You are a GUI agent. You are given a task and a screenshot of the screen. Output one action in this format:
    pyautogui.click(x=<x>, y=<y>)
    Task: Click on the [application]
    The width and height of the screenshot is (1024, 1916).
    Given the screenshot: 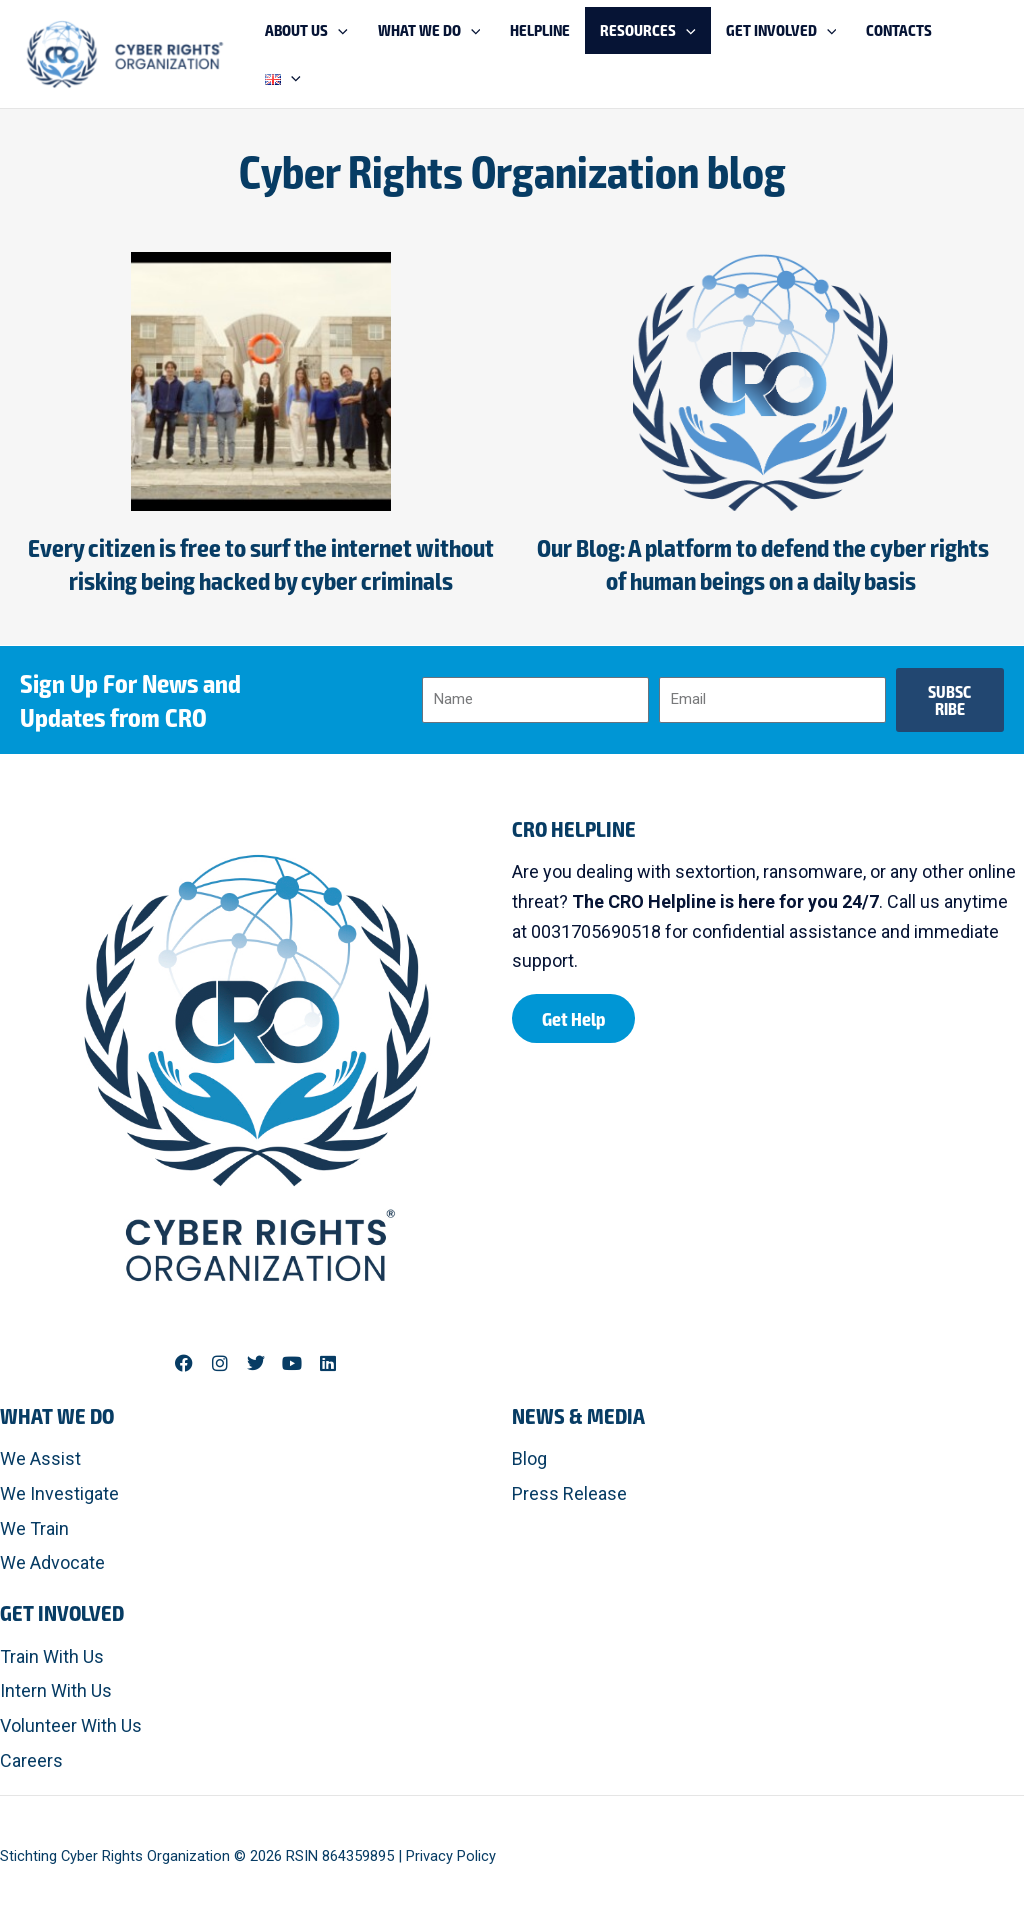 What is the action you would take?
    pyautogui.click(x=429, y=54)
    